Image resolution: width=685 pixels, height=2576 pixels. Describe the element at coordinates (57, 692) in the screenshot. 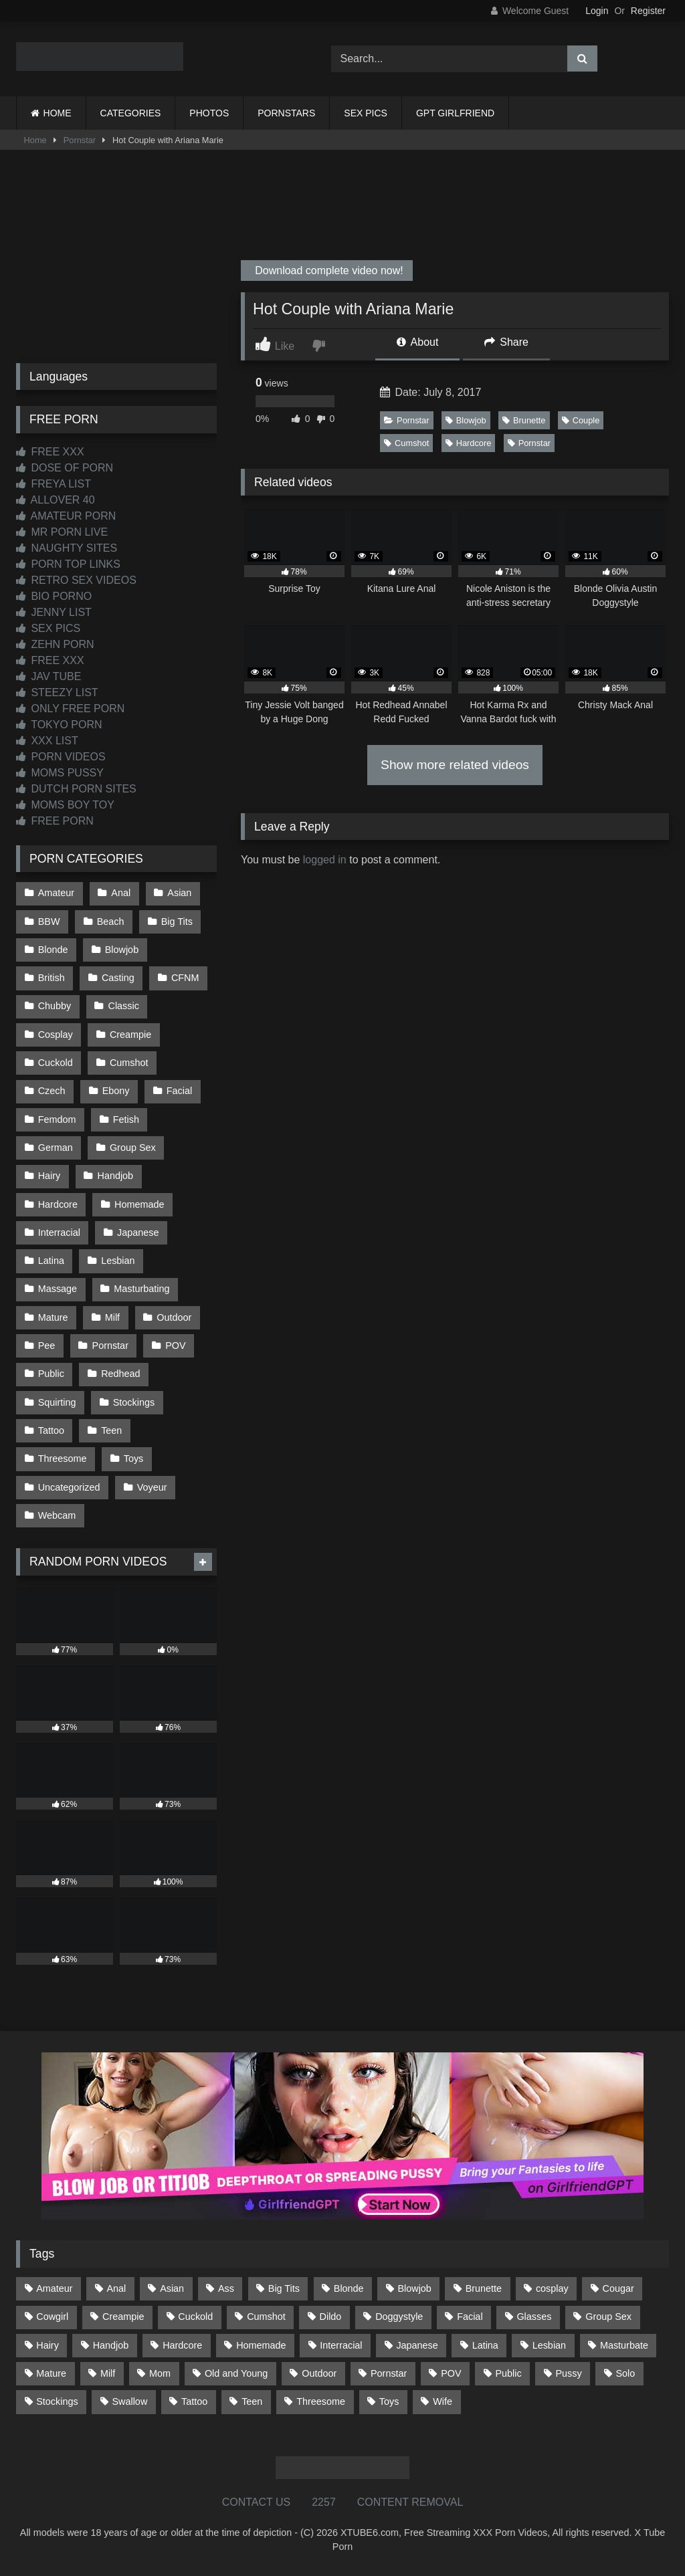

I see `STEEZY LIST` at that location.